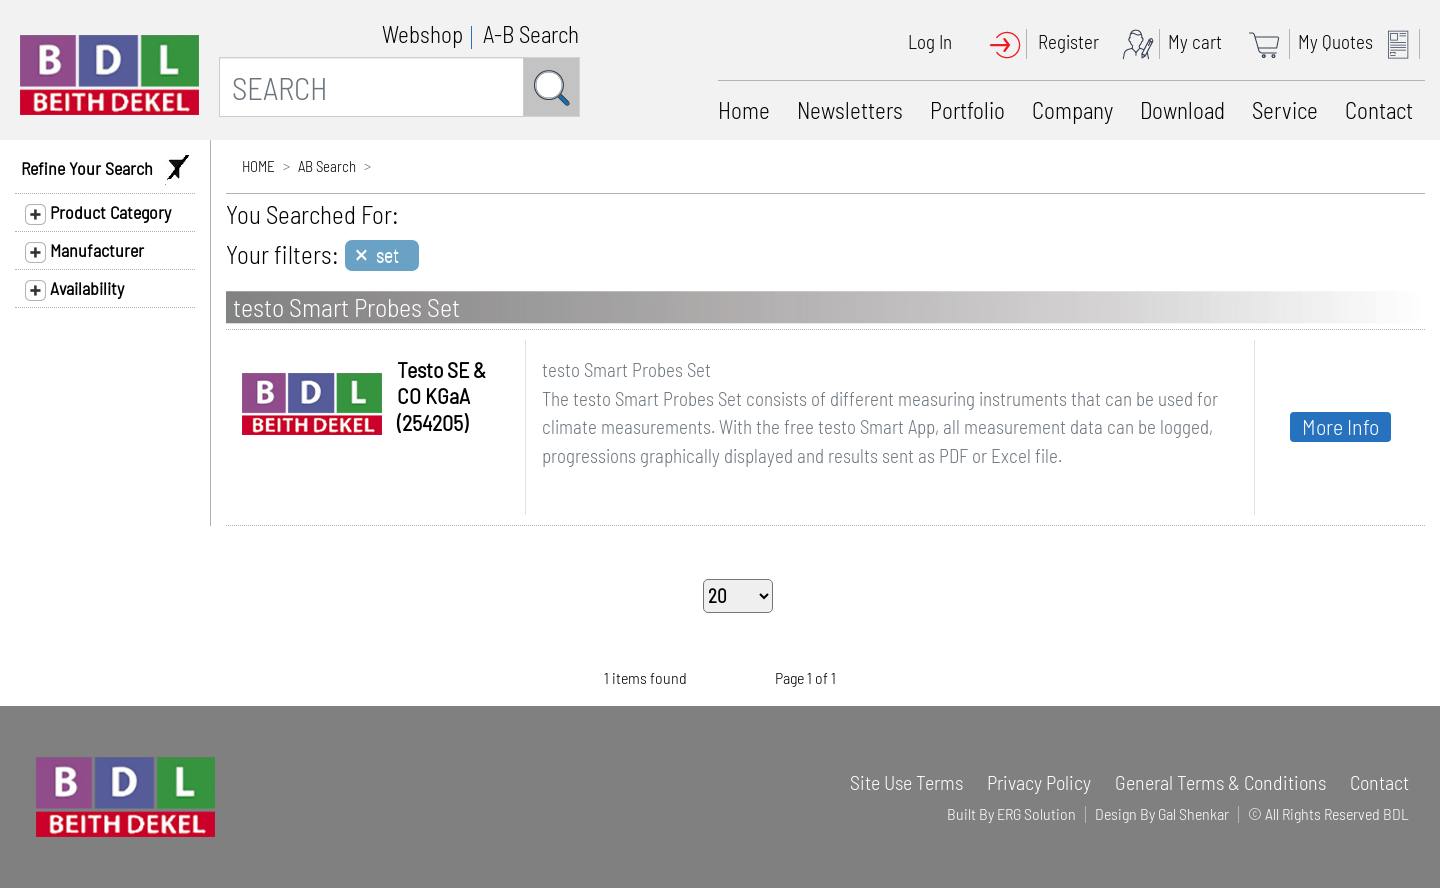 Image resolution: width=1440 pixels, height=888 pixels. I want to click on Home, so click(744, 110).